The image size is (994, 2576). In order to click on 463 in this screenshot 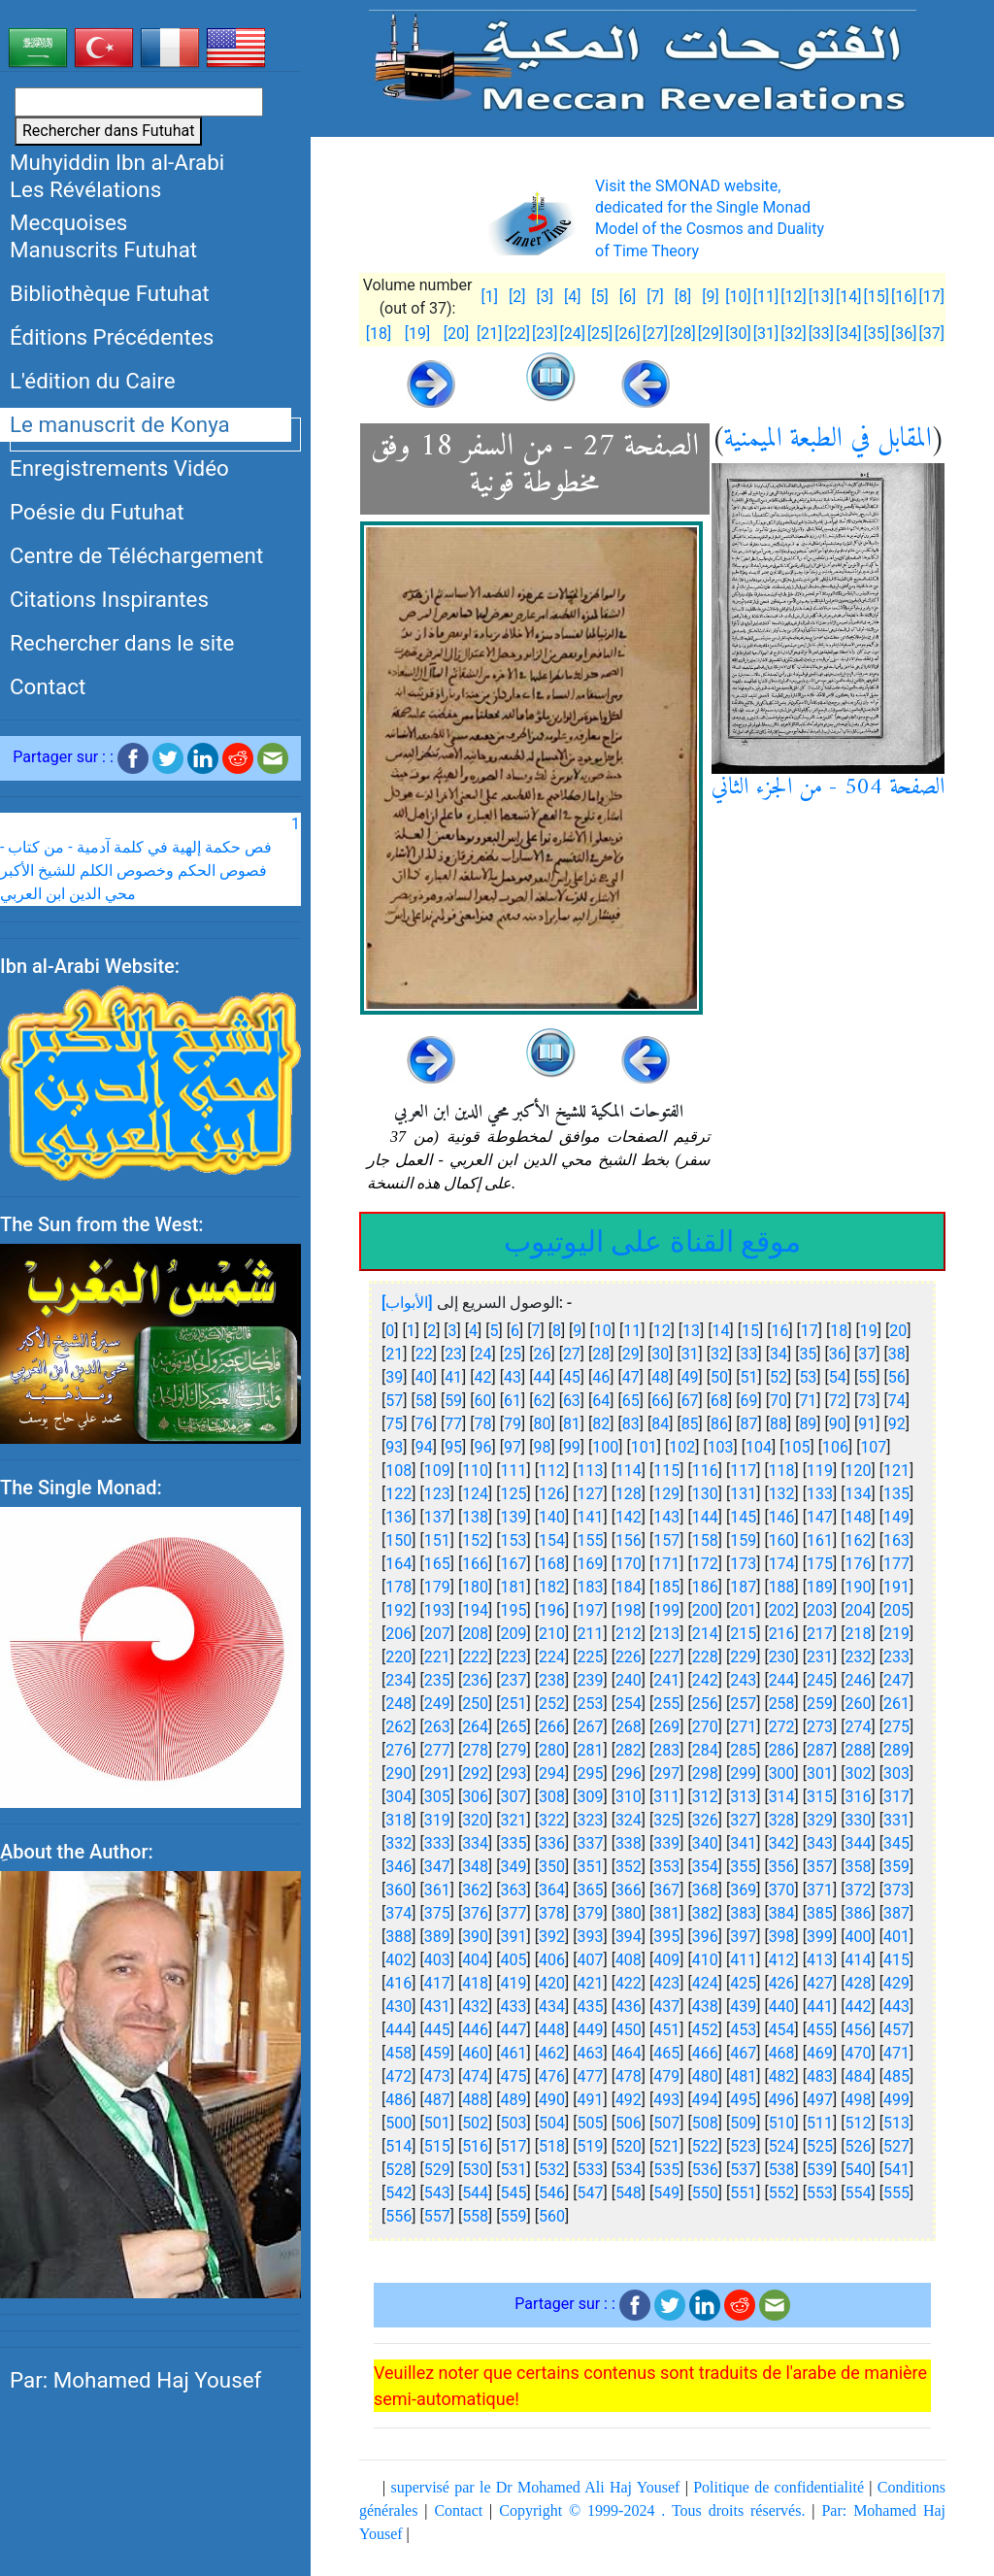, I will do `click(590, 2053)`.